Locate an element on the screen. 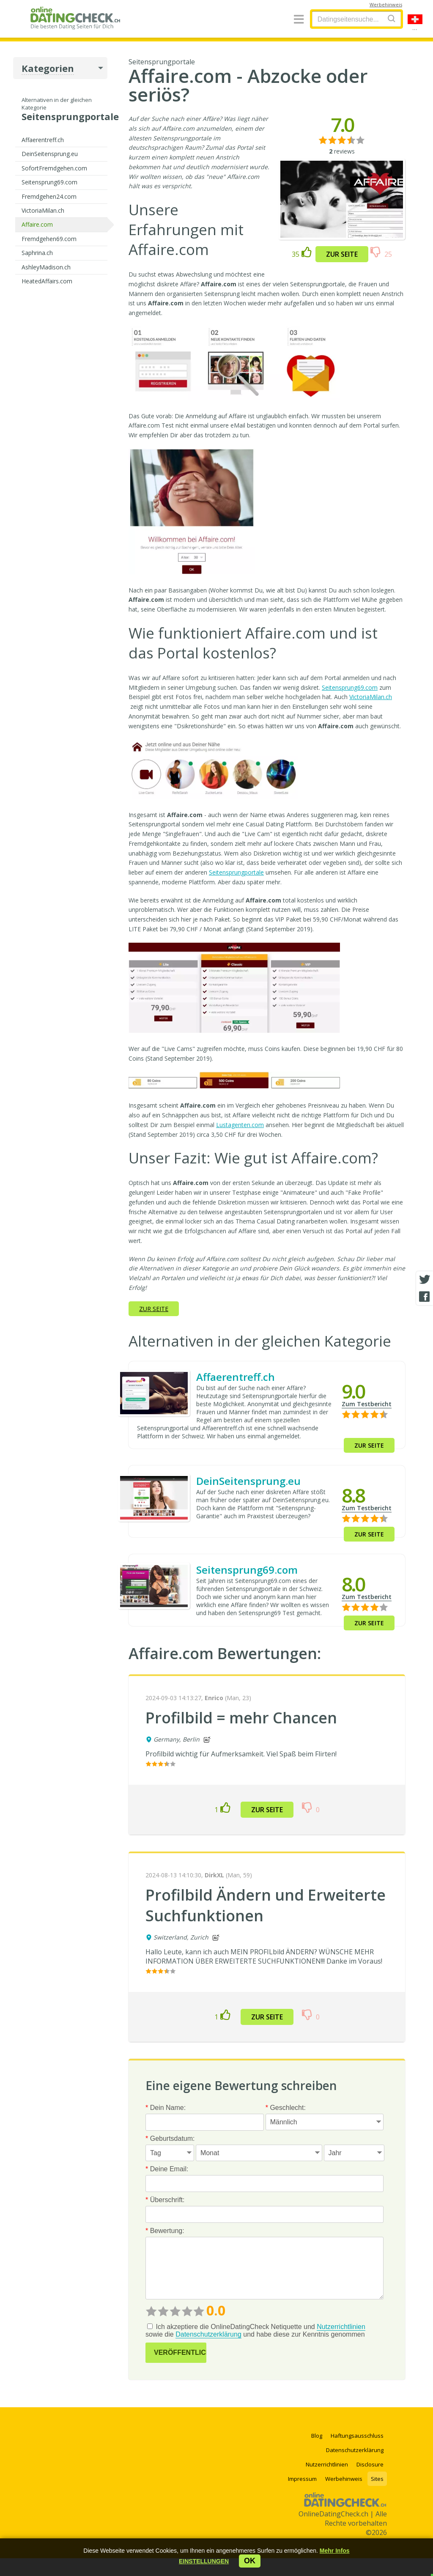 This screenshot has height=2576, width=433. [Facebook share] is located at coordinates (424, 1296).